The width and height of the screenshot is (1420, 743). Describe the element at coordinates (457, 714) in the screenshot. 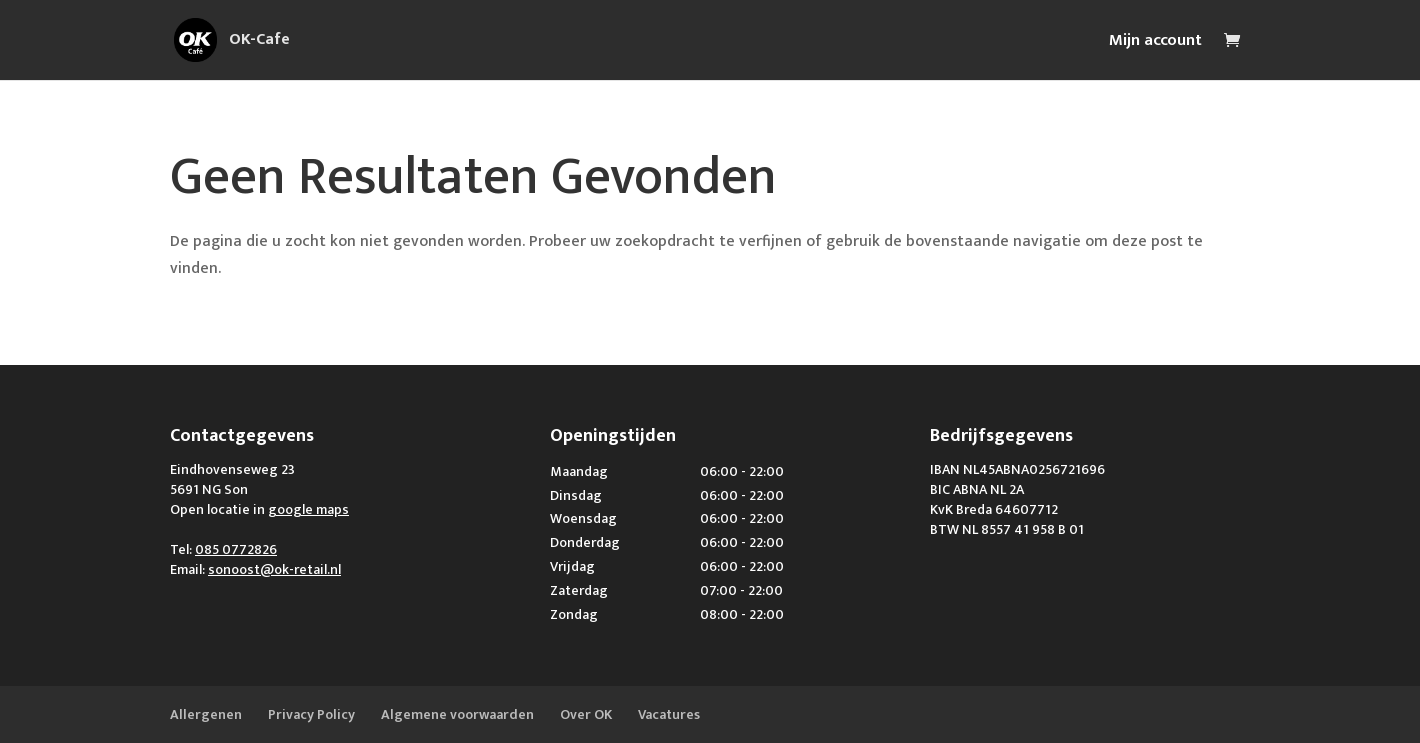

I see `Algemene voorwaarden` at that location.